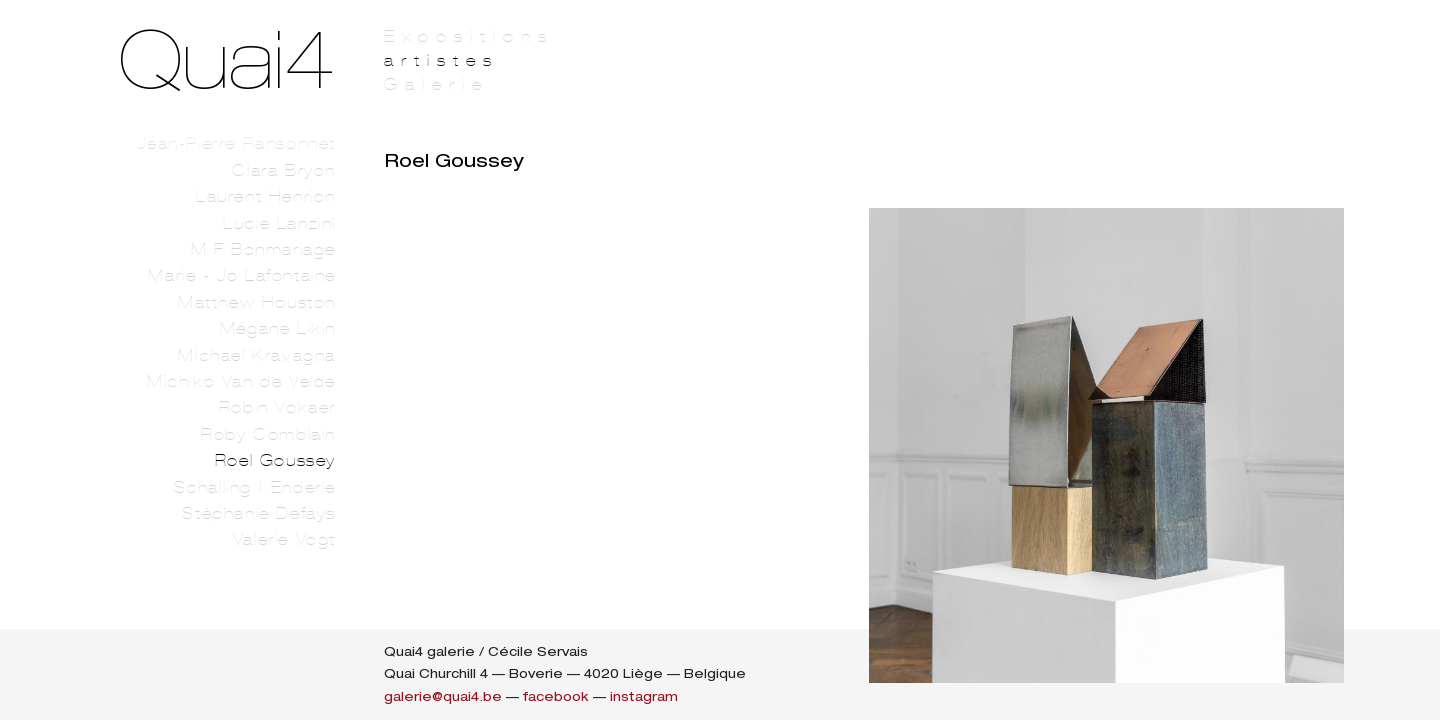 This screenshot has height=720, width=1440. I want to click on Mégane Likin, so click(278, 328).